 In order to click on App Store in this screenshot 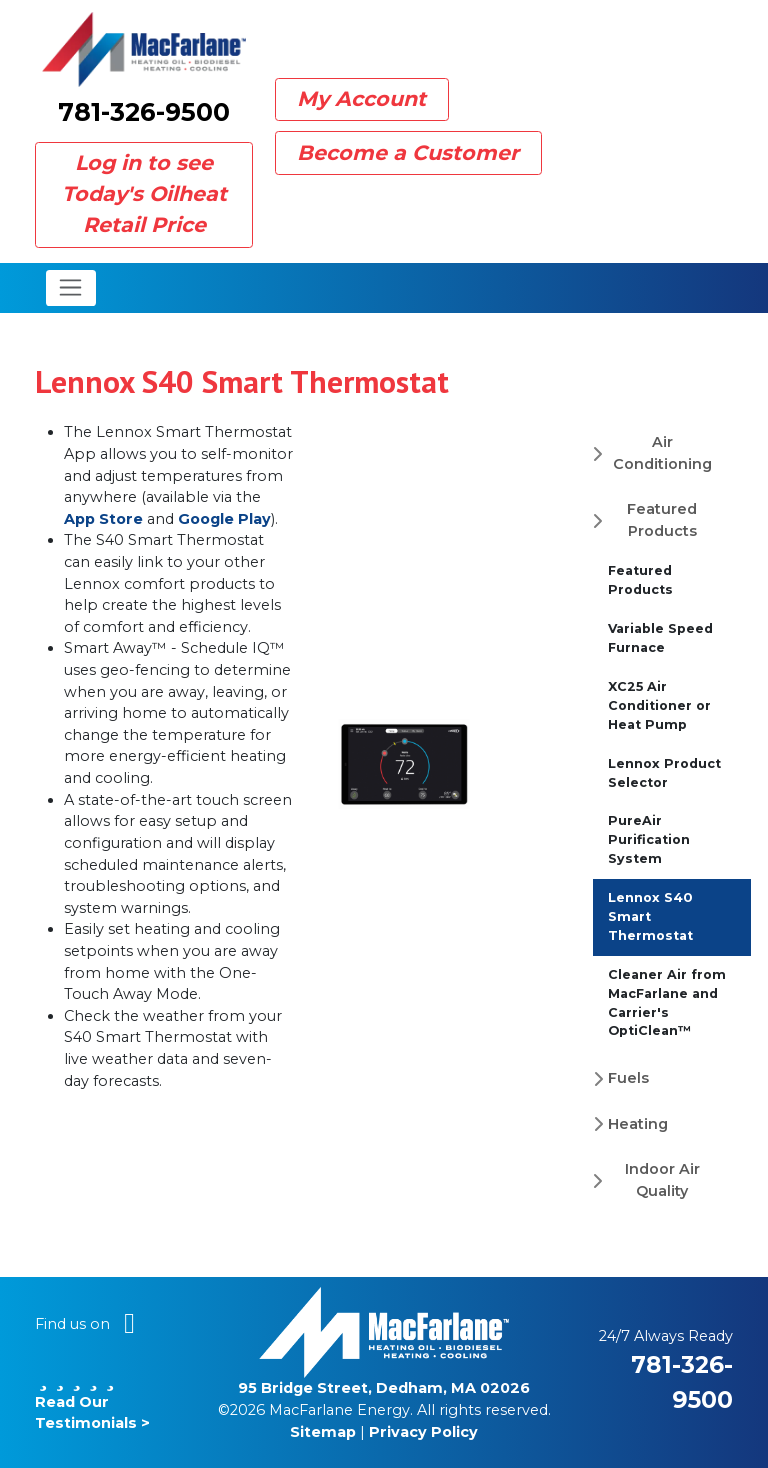, I will do `click(103, 519)`.